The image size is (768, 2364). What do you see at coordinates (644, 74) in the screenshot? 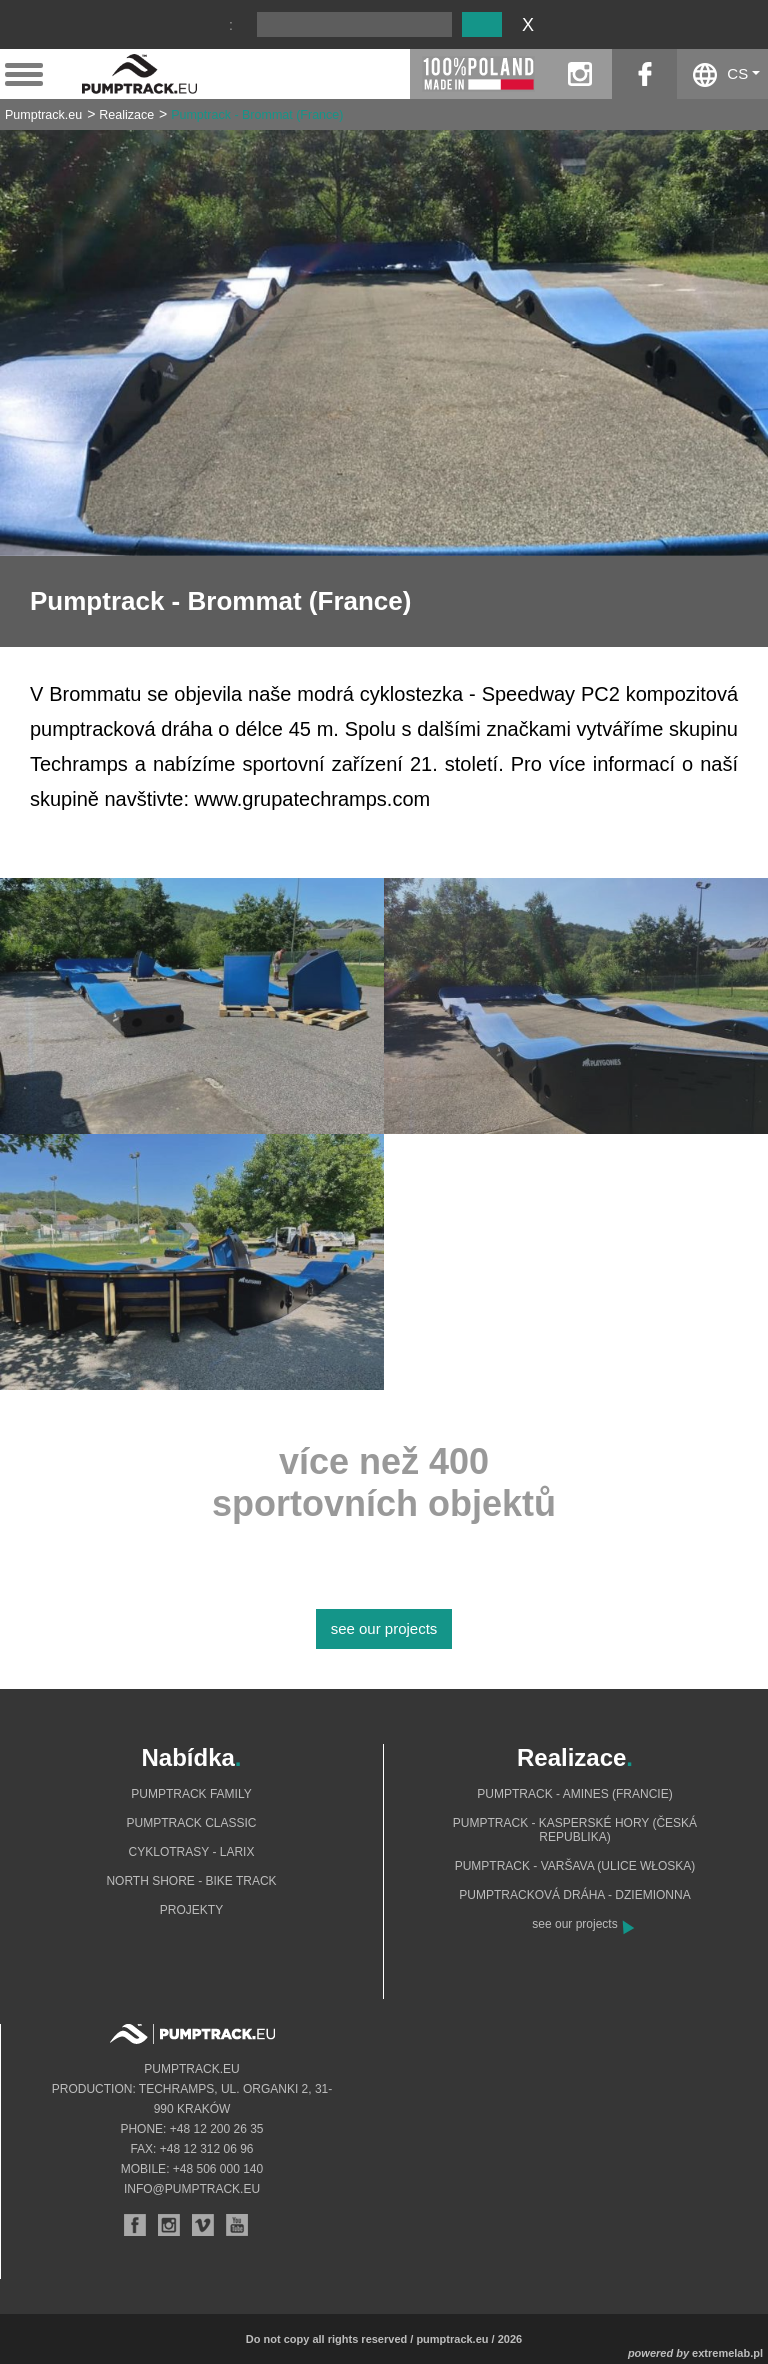
I see `facebook` at bounding box center [644, 74].